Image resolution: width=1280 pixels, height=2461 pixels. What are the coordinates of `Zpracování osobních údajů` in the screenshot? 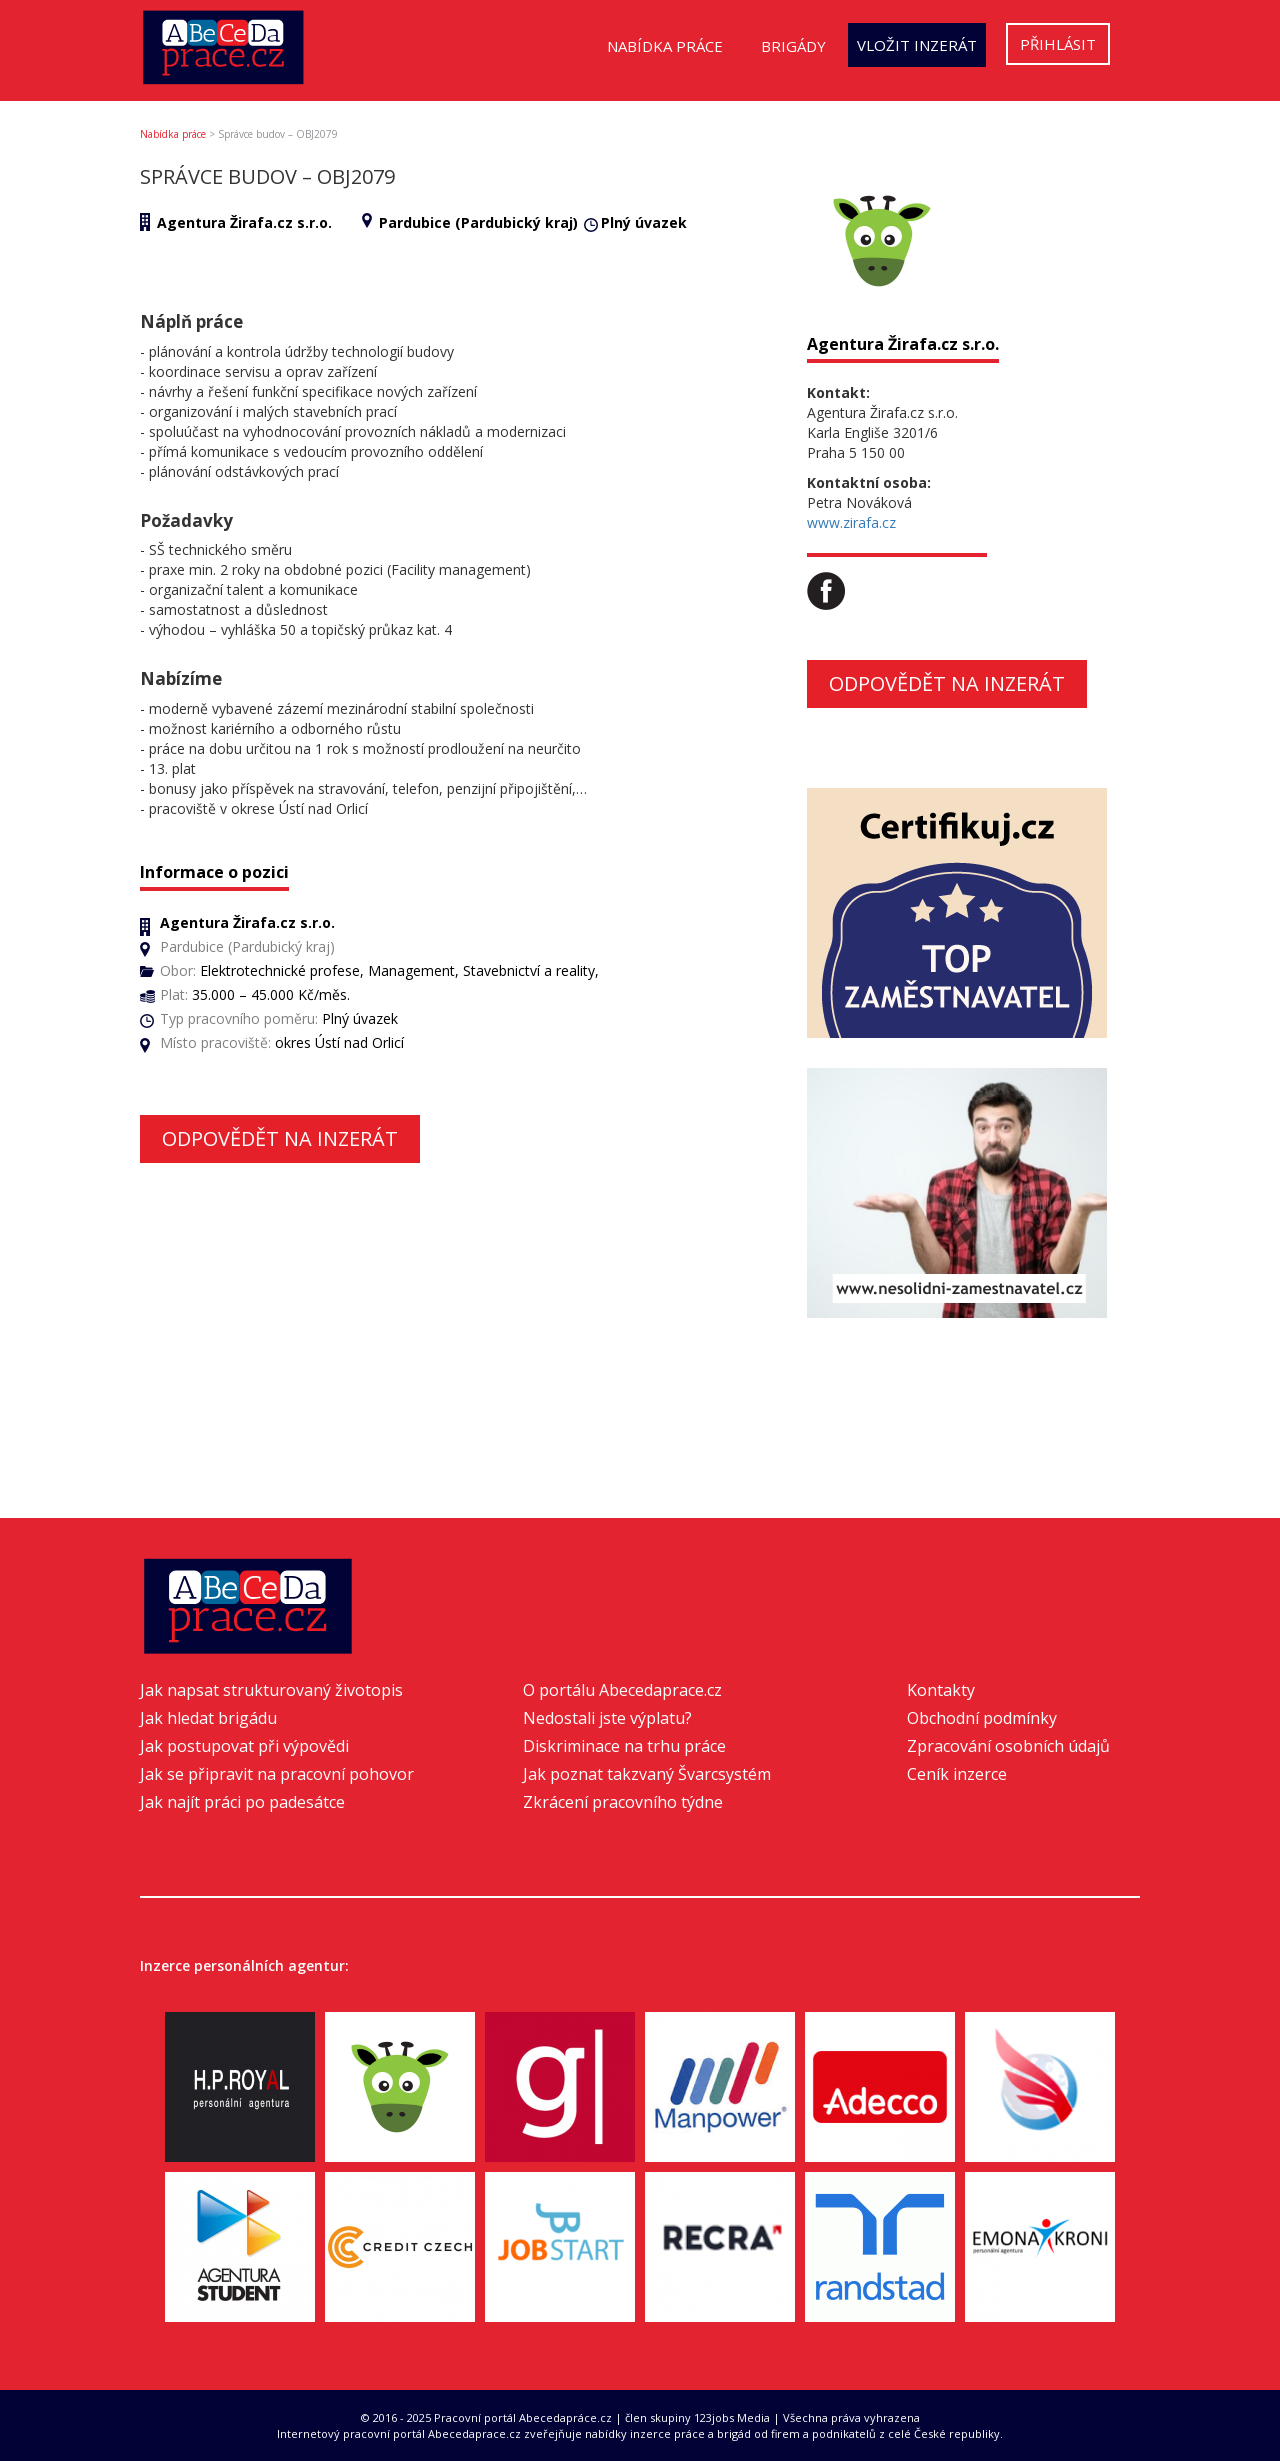 It's located at (1008, 1746).